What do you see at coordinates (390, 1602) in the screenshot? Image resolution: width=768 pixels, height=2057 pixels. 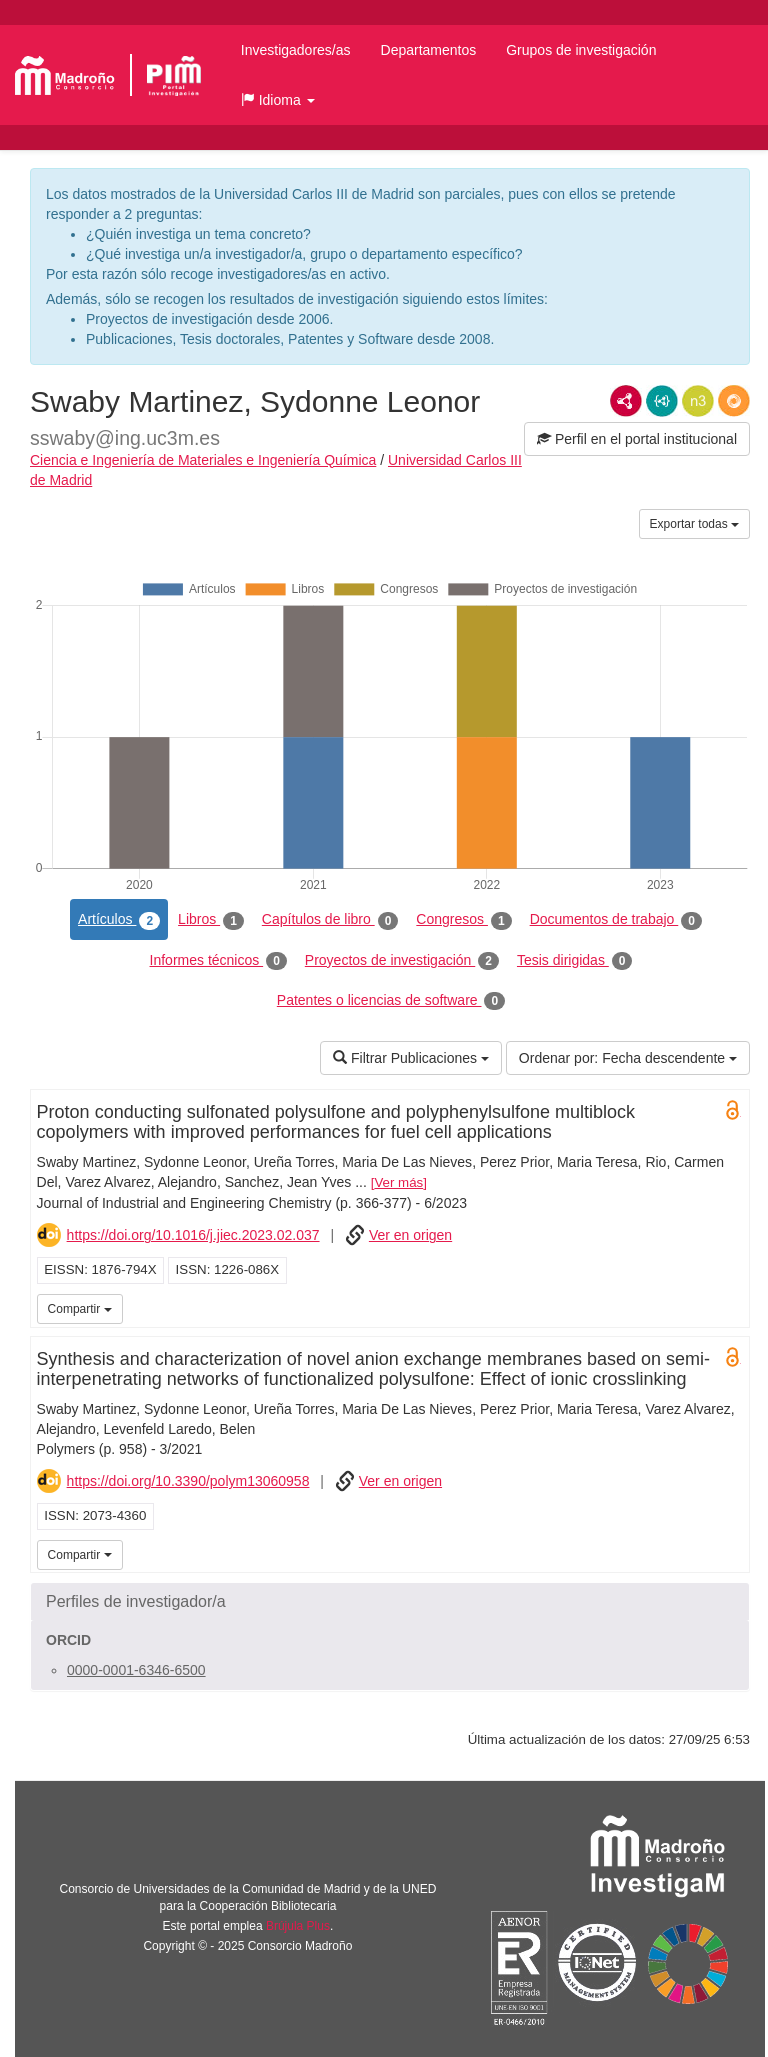 I see `[tab]` at bounding box center [390, 1602].